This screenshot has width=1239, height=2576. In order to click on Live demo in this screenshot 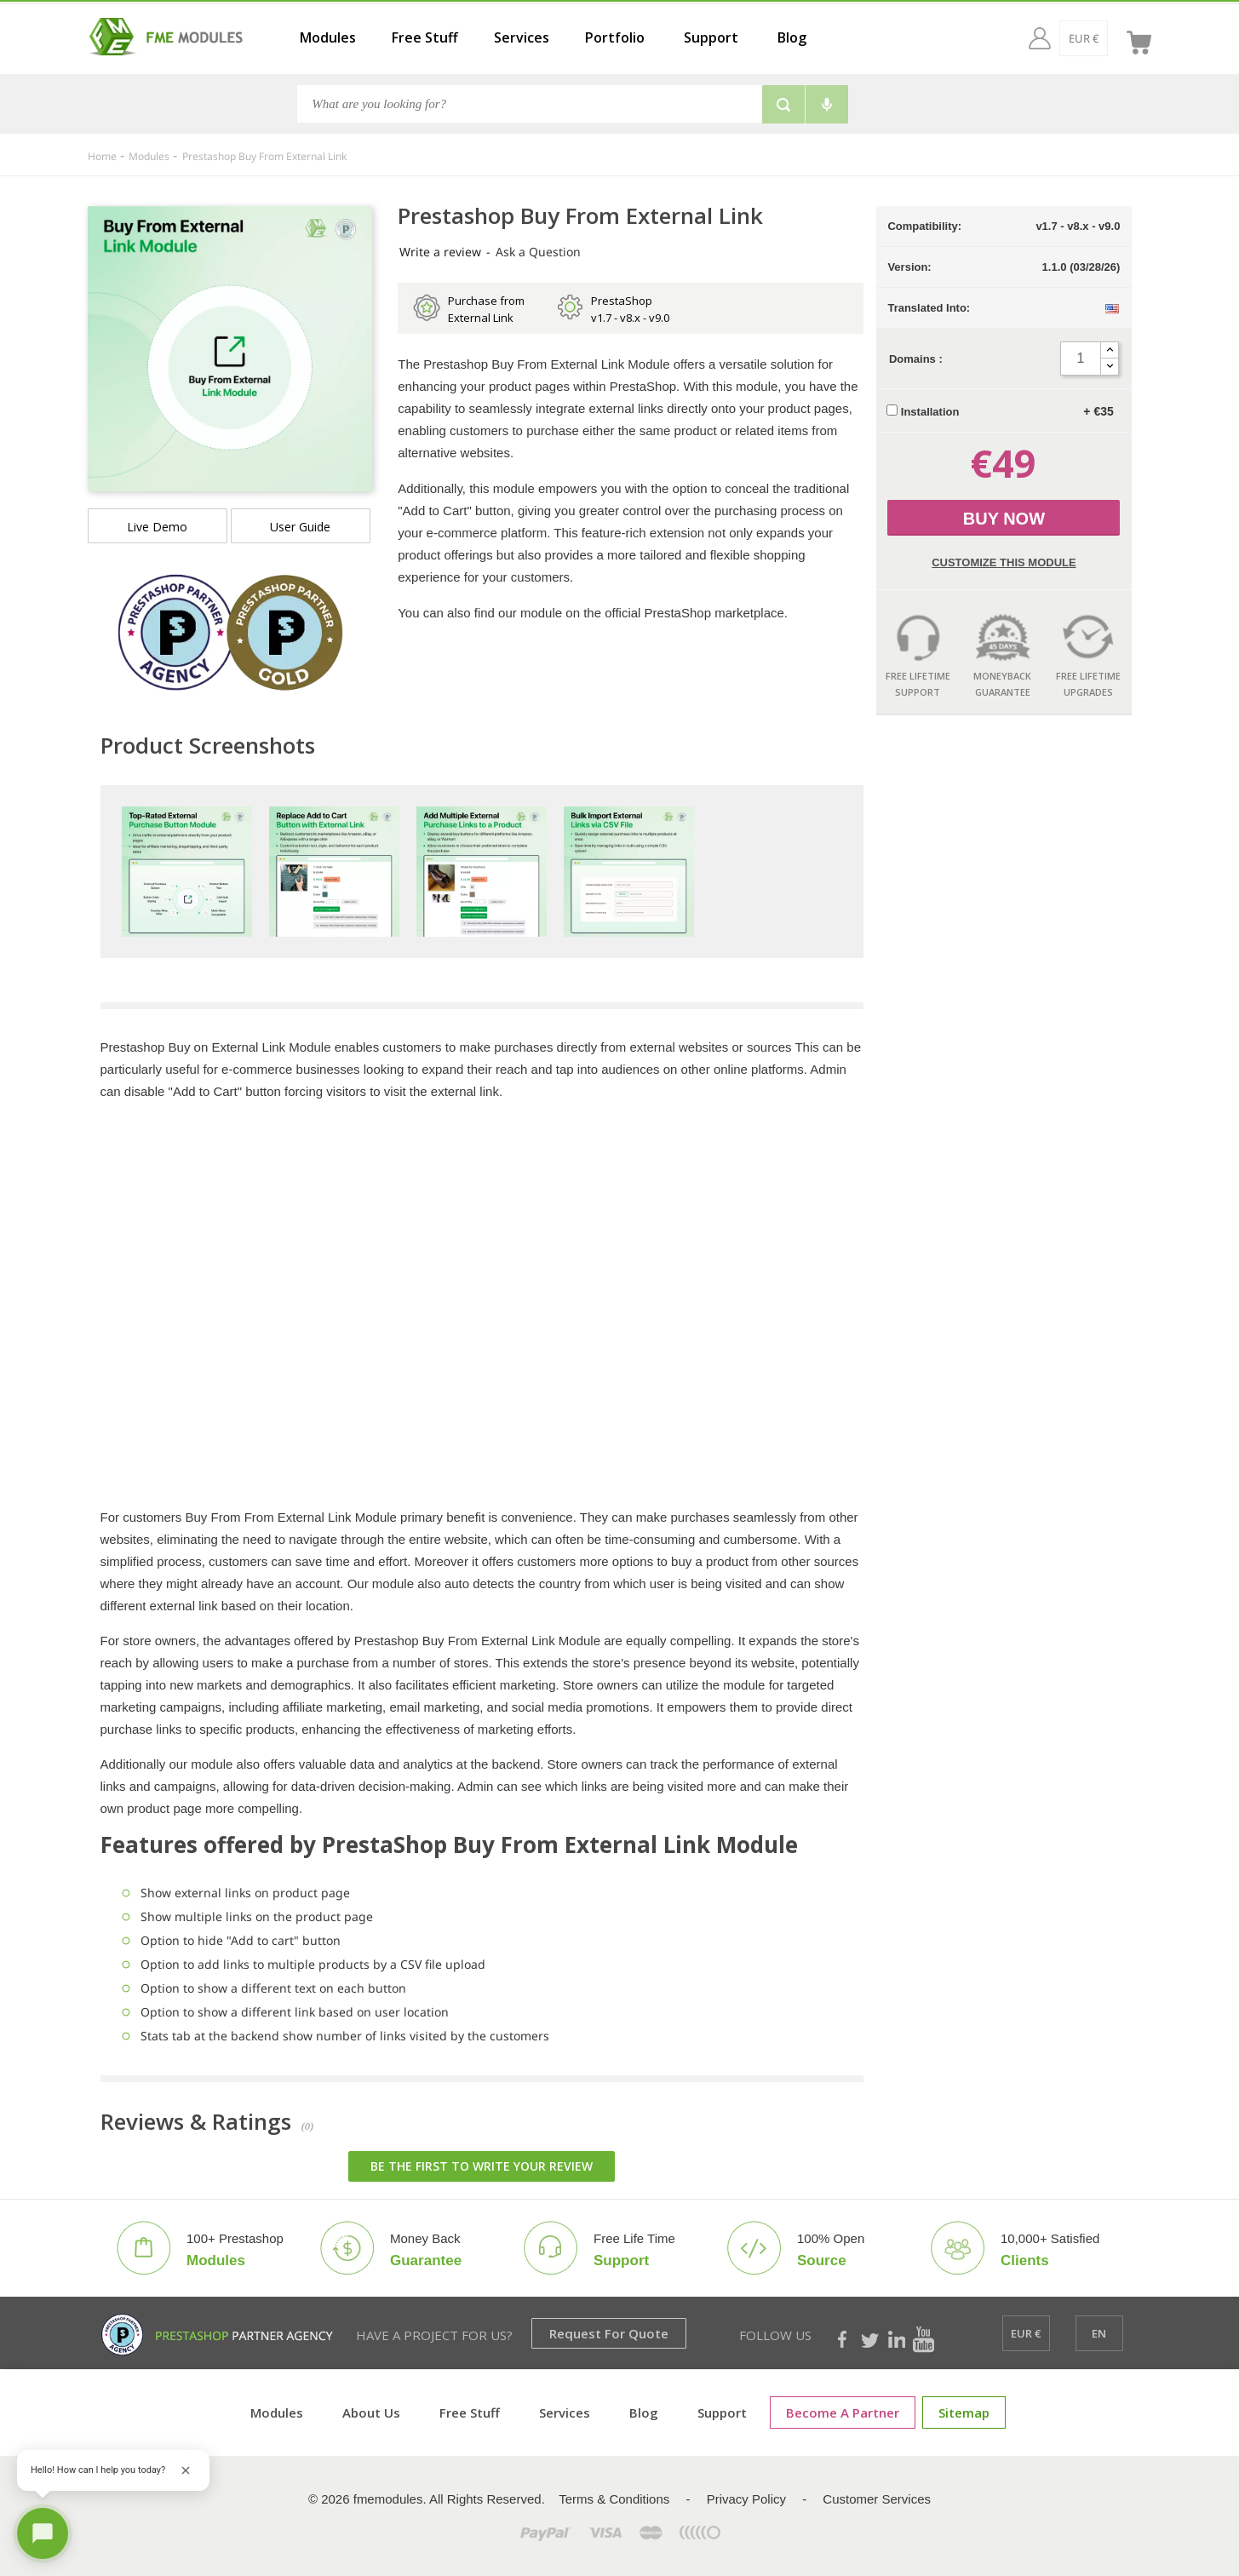, I will do `click(157, 527)`.